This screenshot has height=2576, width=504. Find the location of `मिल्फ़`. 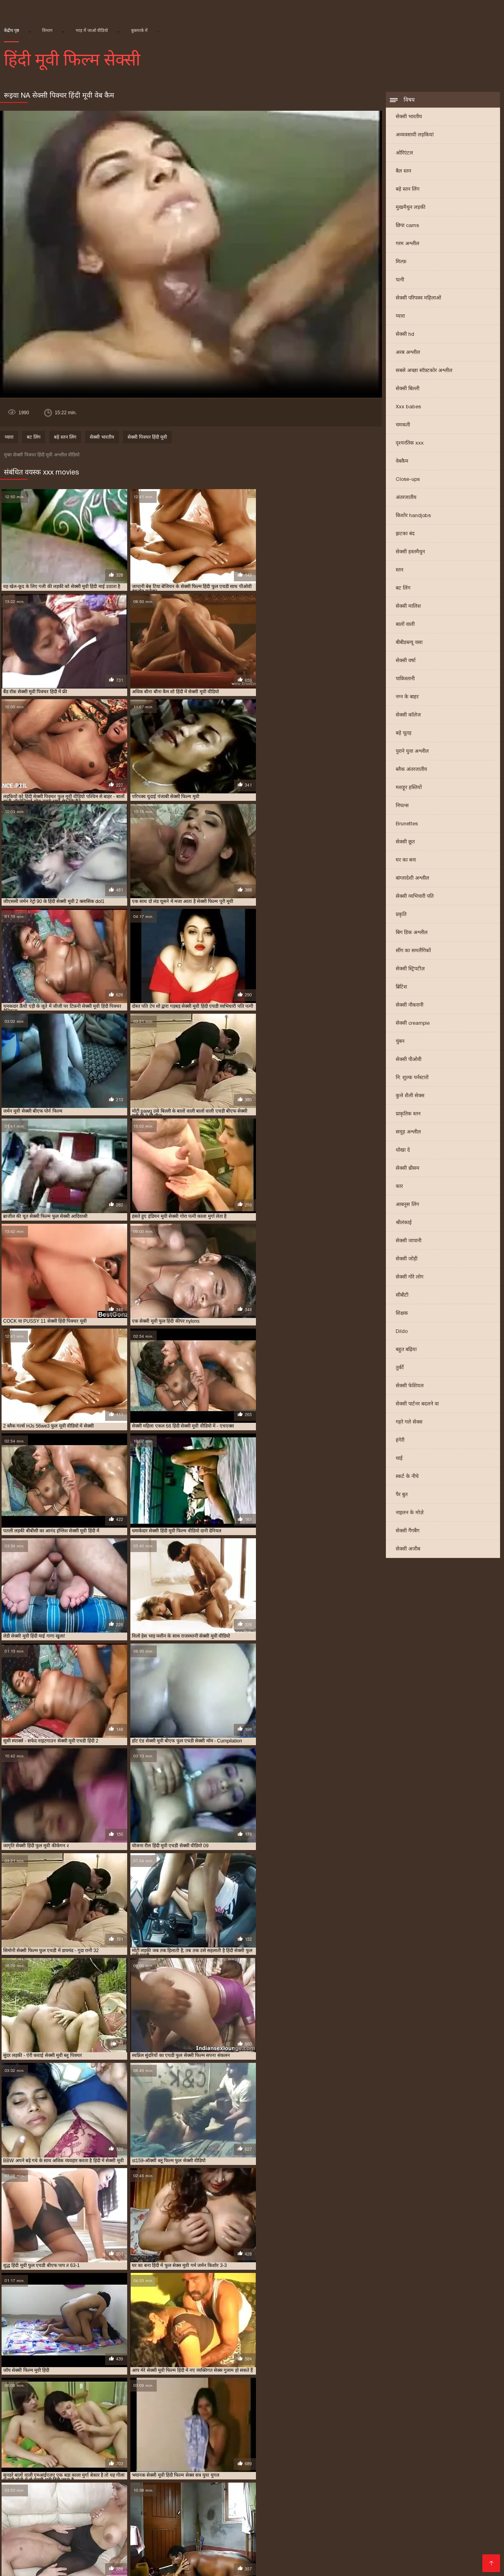

मिल्फ़ is located at coordinates (401, 262).